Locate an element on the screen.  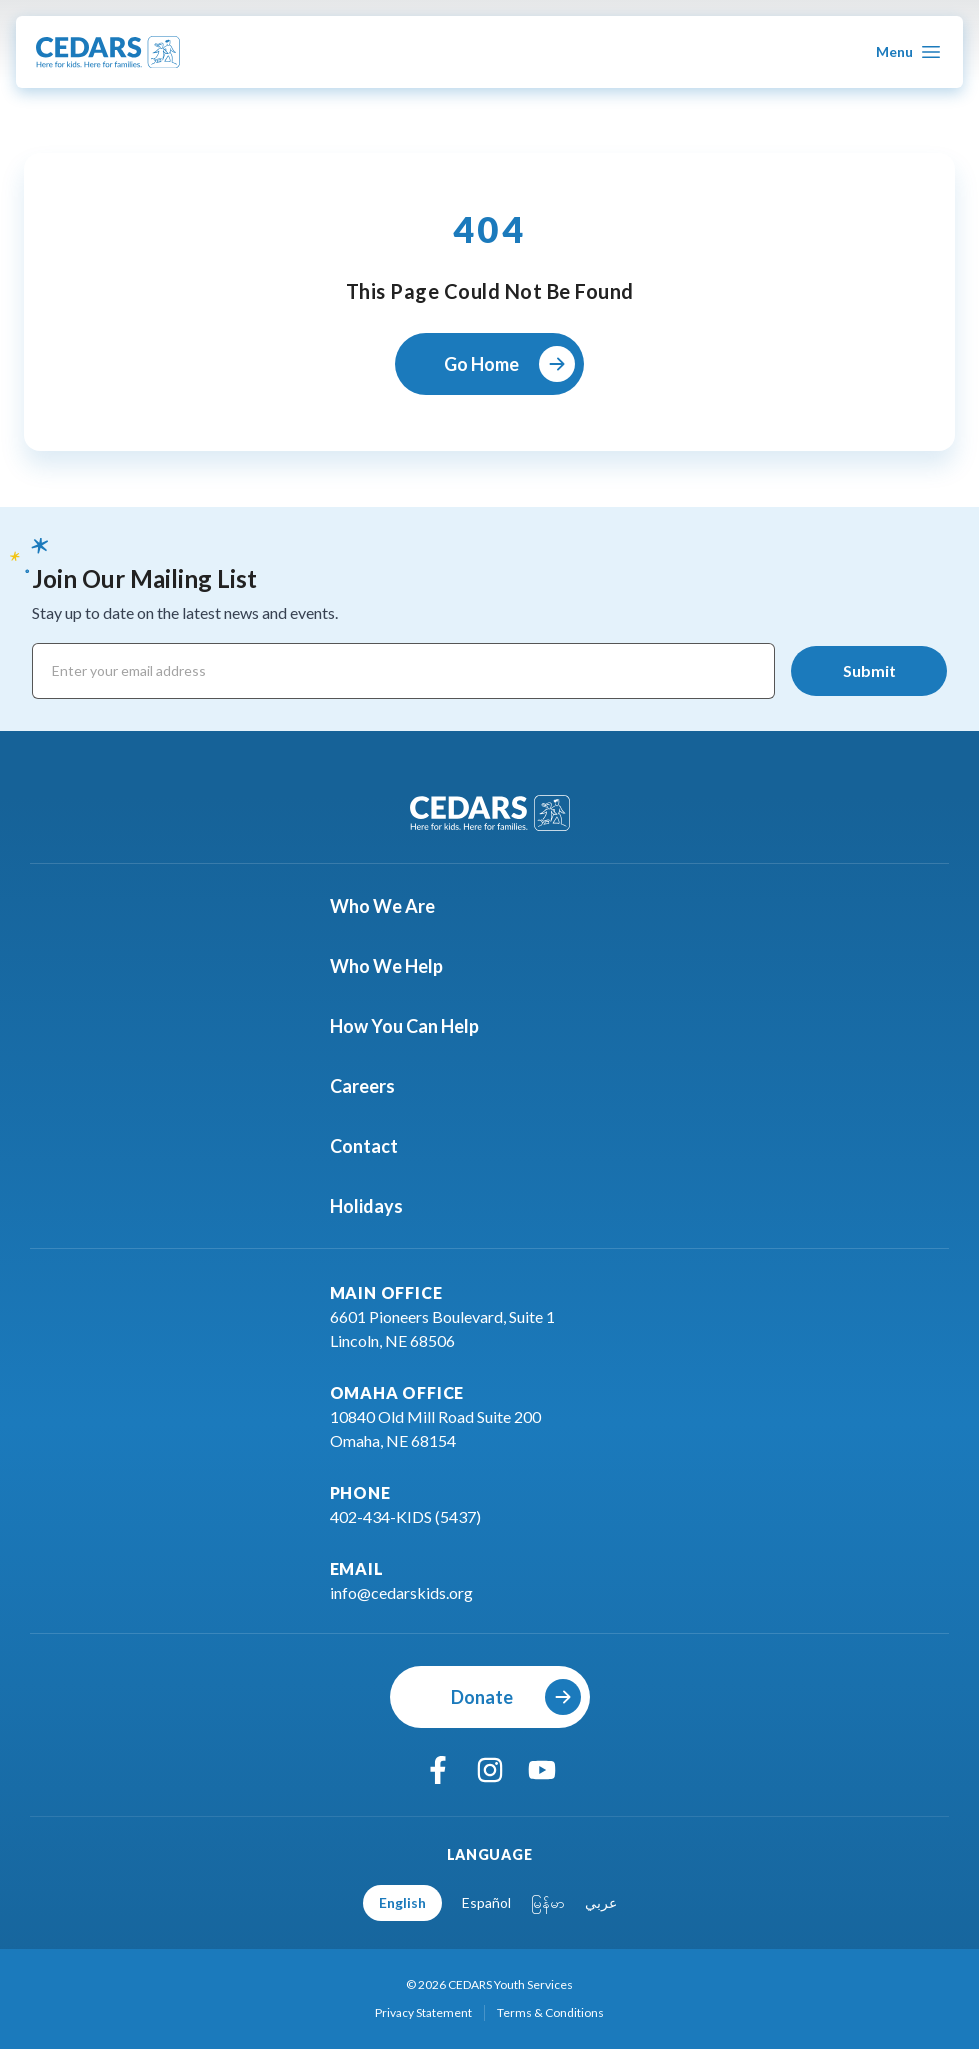
Holidays is located at coordinates (378, 1206).